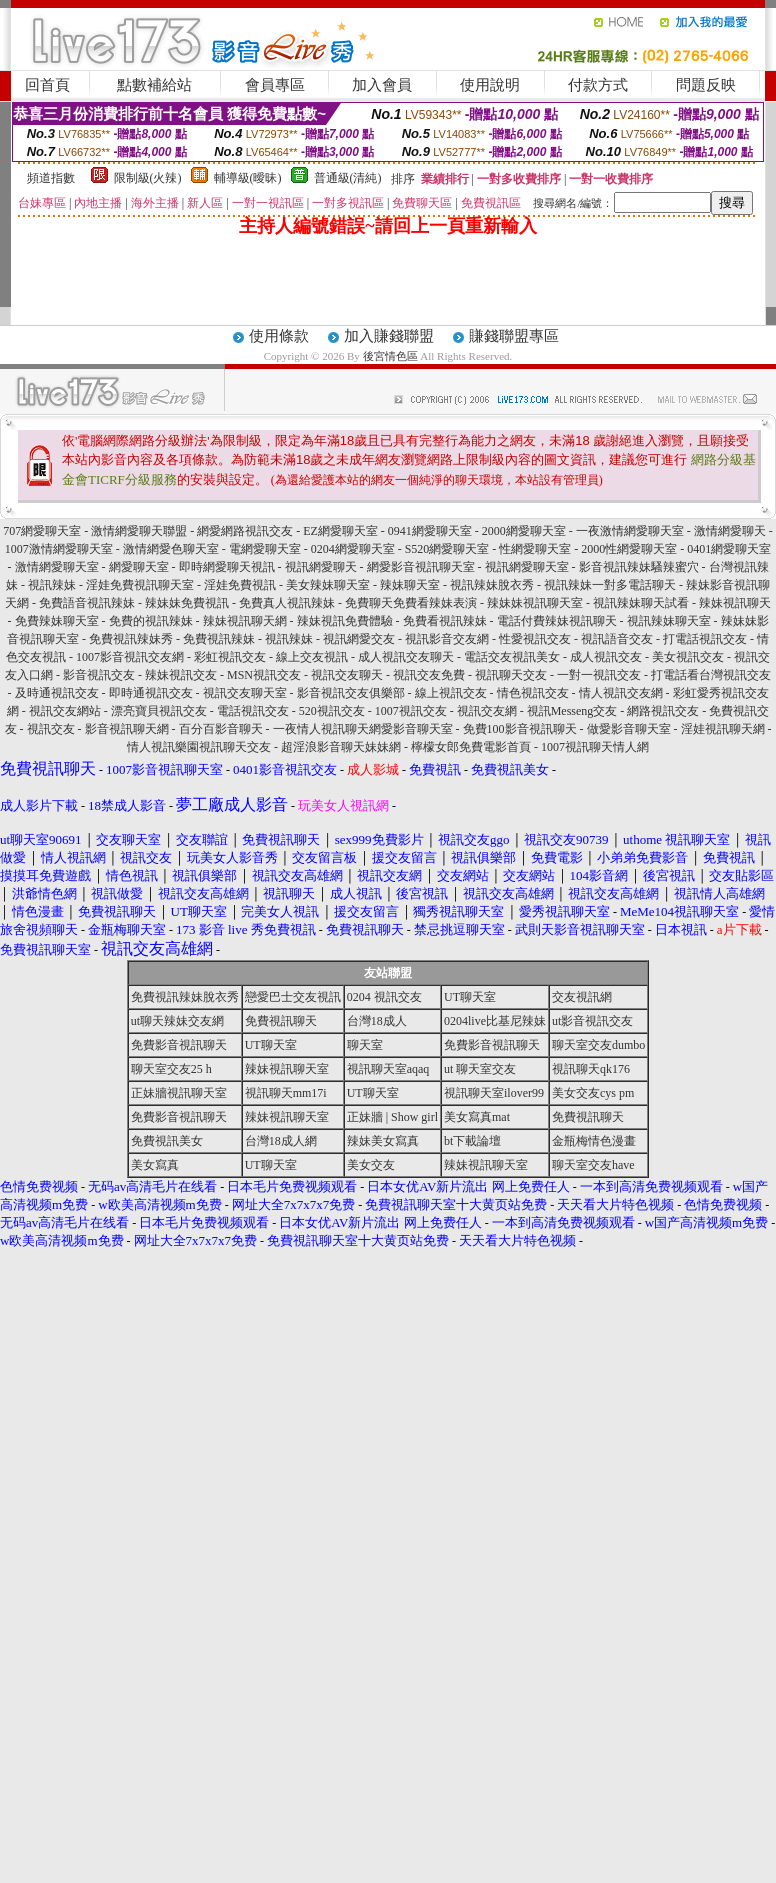  Describe the element at coordinates (321, 567) in the screenshot. I see `視訊網愛聊天` at that location.